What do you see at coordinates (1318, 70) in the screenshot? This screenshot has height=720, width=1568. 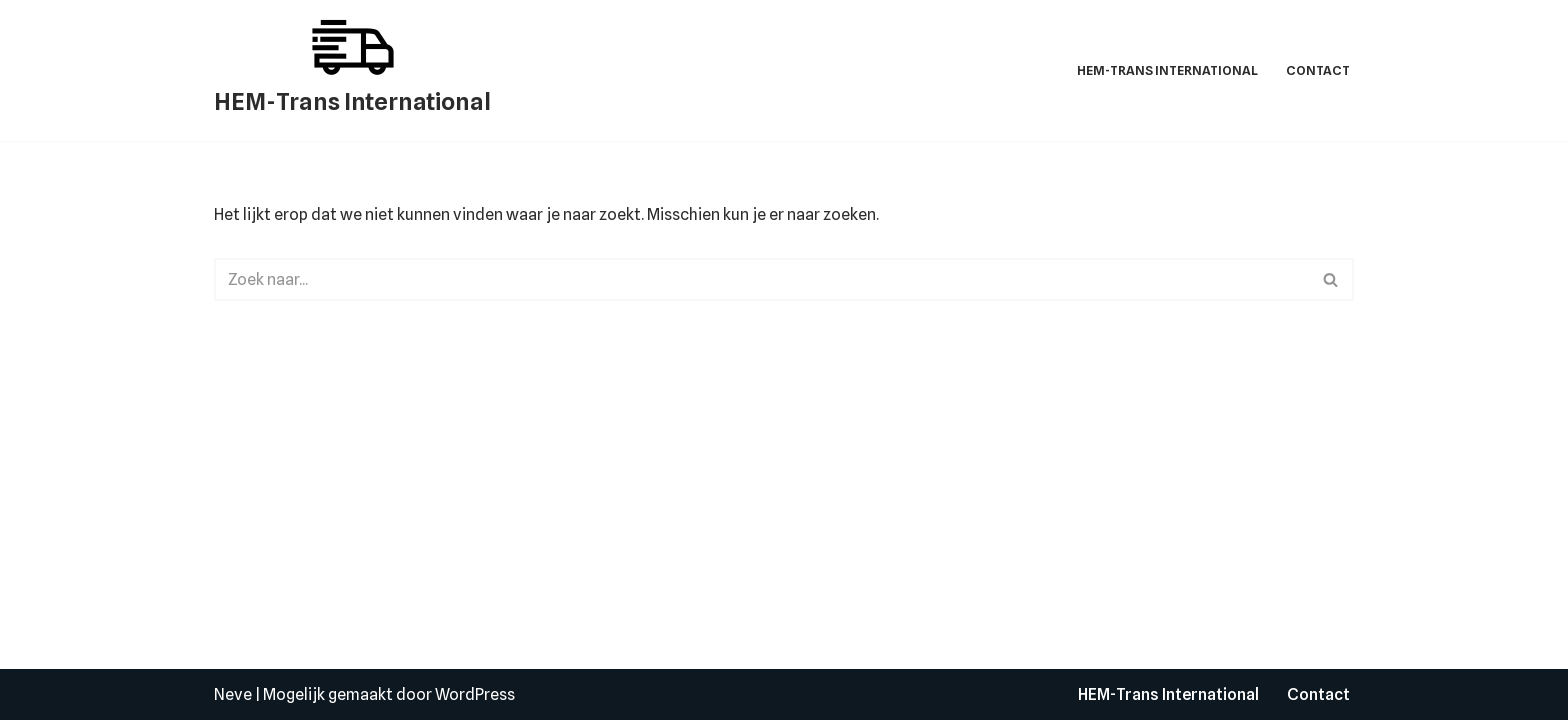 I see `Contact` at bounding box center [1318, 70].